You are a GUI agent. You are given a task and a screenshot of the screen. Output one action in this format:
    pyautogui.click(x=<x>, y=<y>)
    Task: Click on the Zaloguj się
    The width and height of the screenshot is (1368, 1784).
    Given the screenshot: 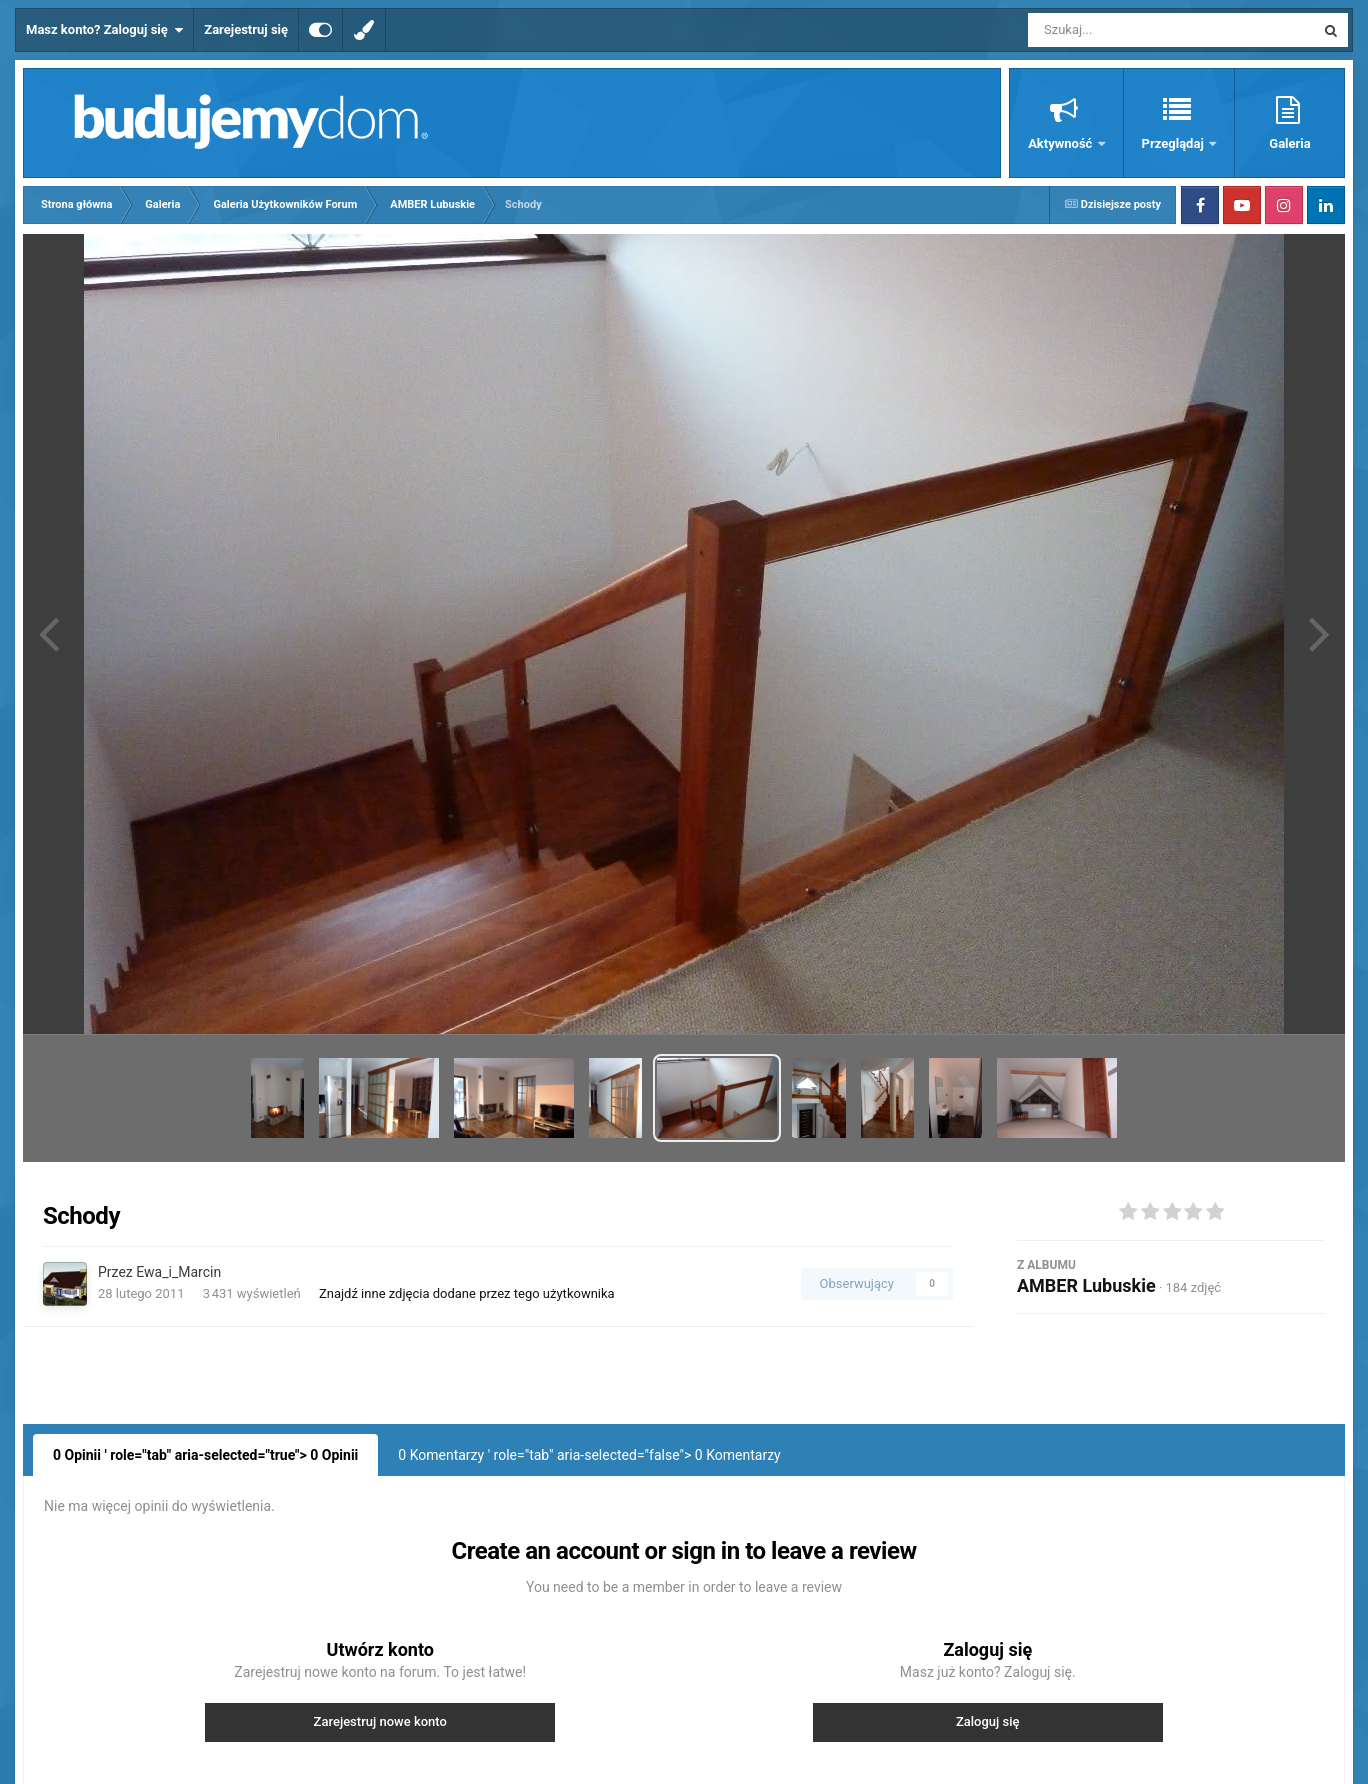 What is the action you would take?
    pyautogui.click(x=988, y=1721)
    